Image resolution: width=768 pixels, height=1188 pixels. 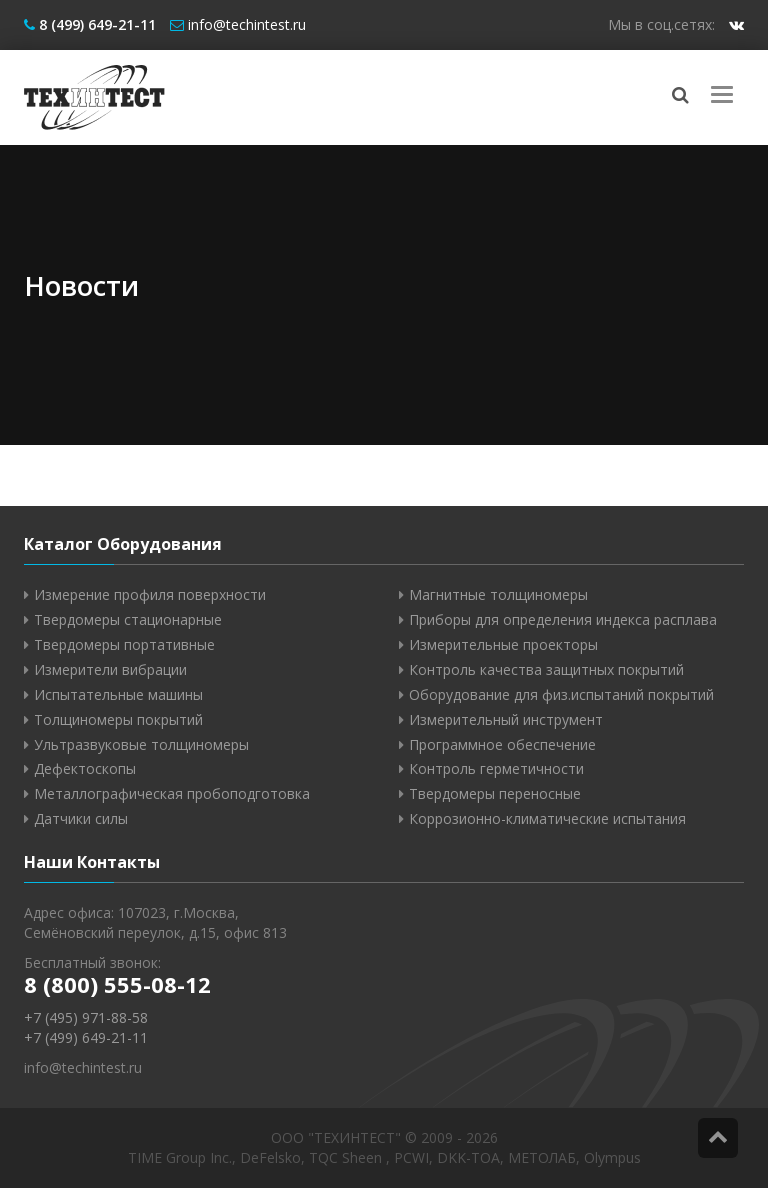 I want to click on 8 (800) 555-08-12, so click(x=117, y=984).